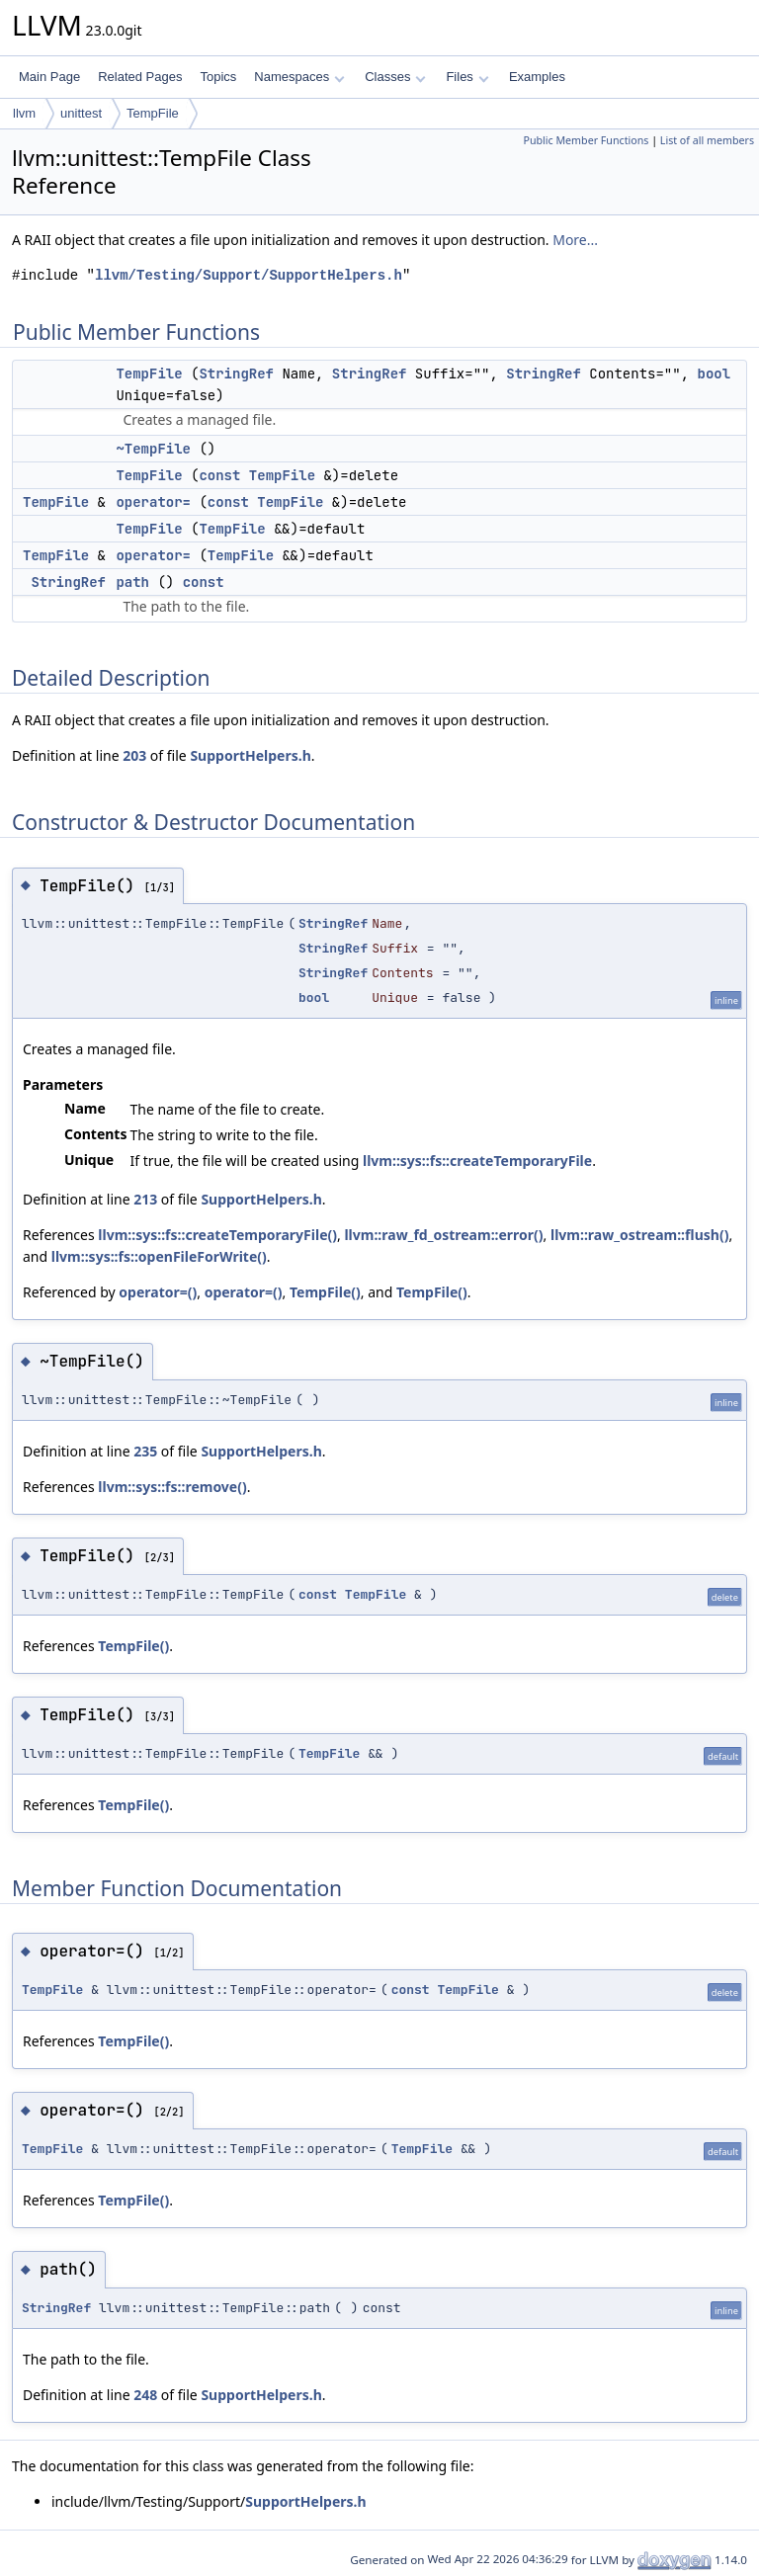 This screenshot has width=759, height=2576. I want to click on TempFile, so click(152, 113).